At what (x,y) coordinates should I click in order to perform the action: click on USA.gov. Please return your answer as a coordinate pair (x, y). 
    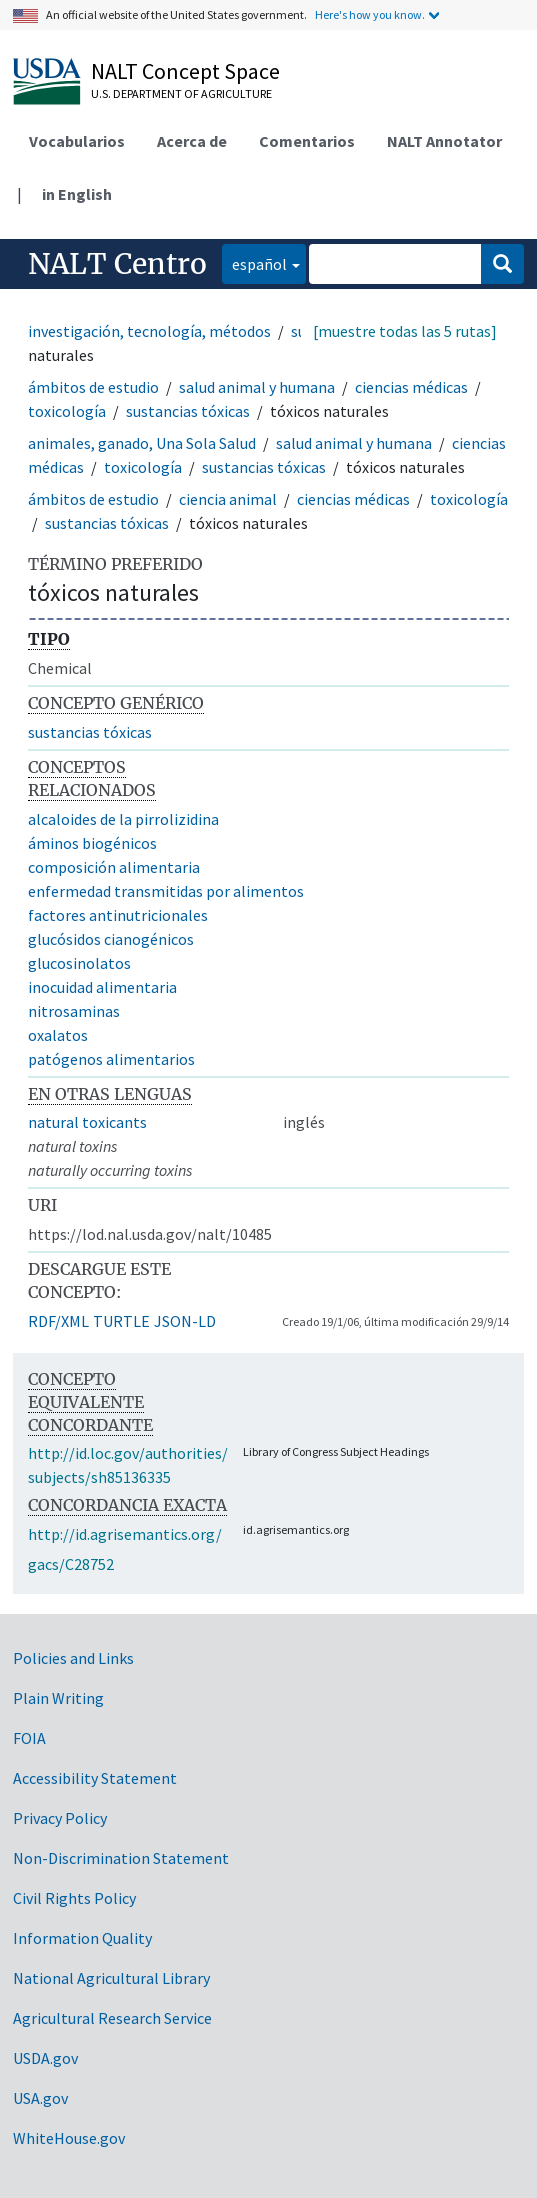
    Looking at the image, I should click on (40, 2098).